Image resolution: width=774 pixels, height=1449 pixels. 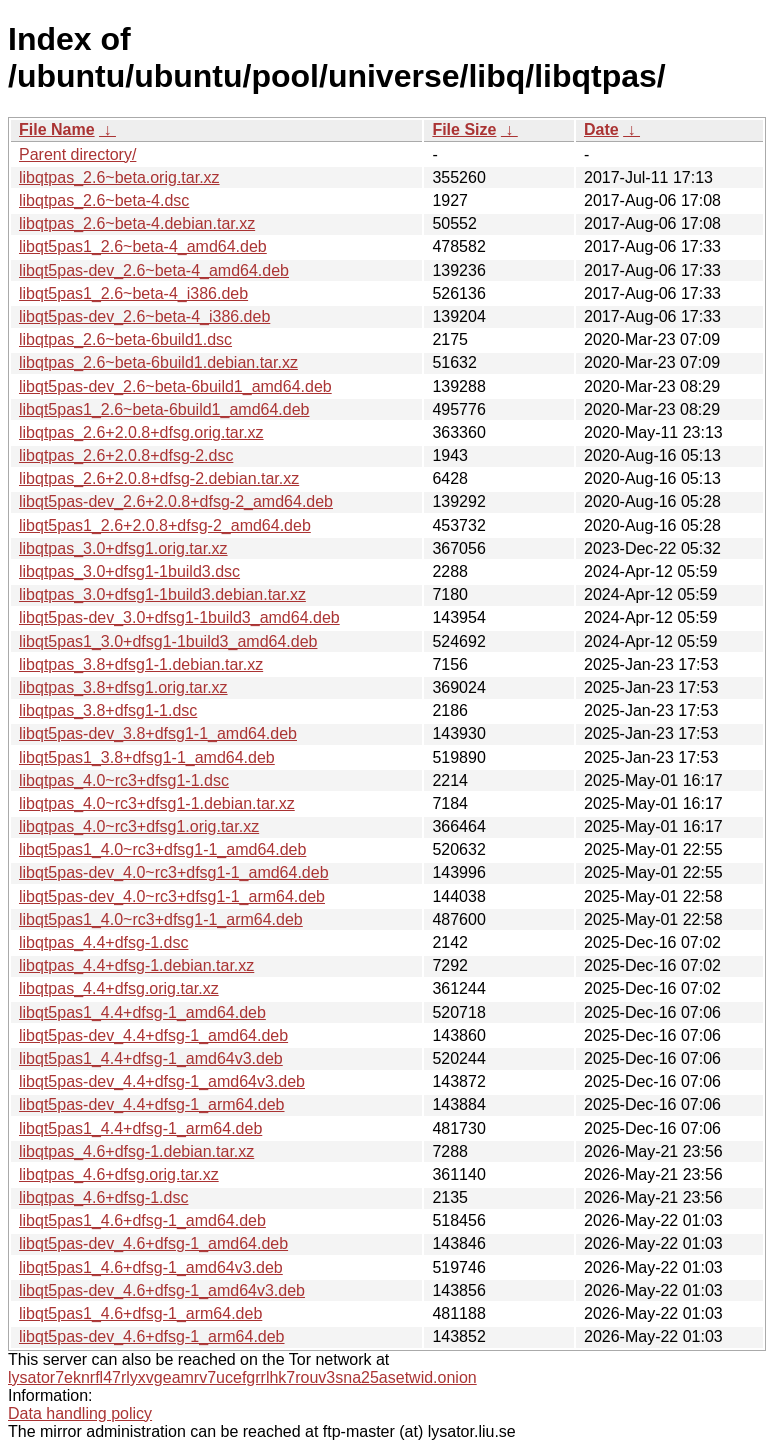 I want to click on libqt5pas1_3.8+dfsg1-1_amd64.deb, so click(x=147, y=757).